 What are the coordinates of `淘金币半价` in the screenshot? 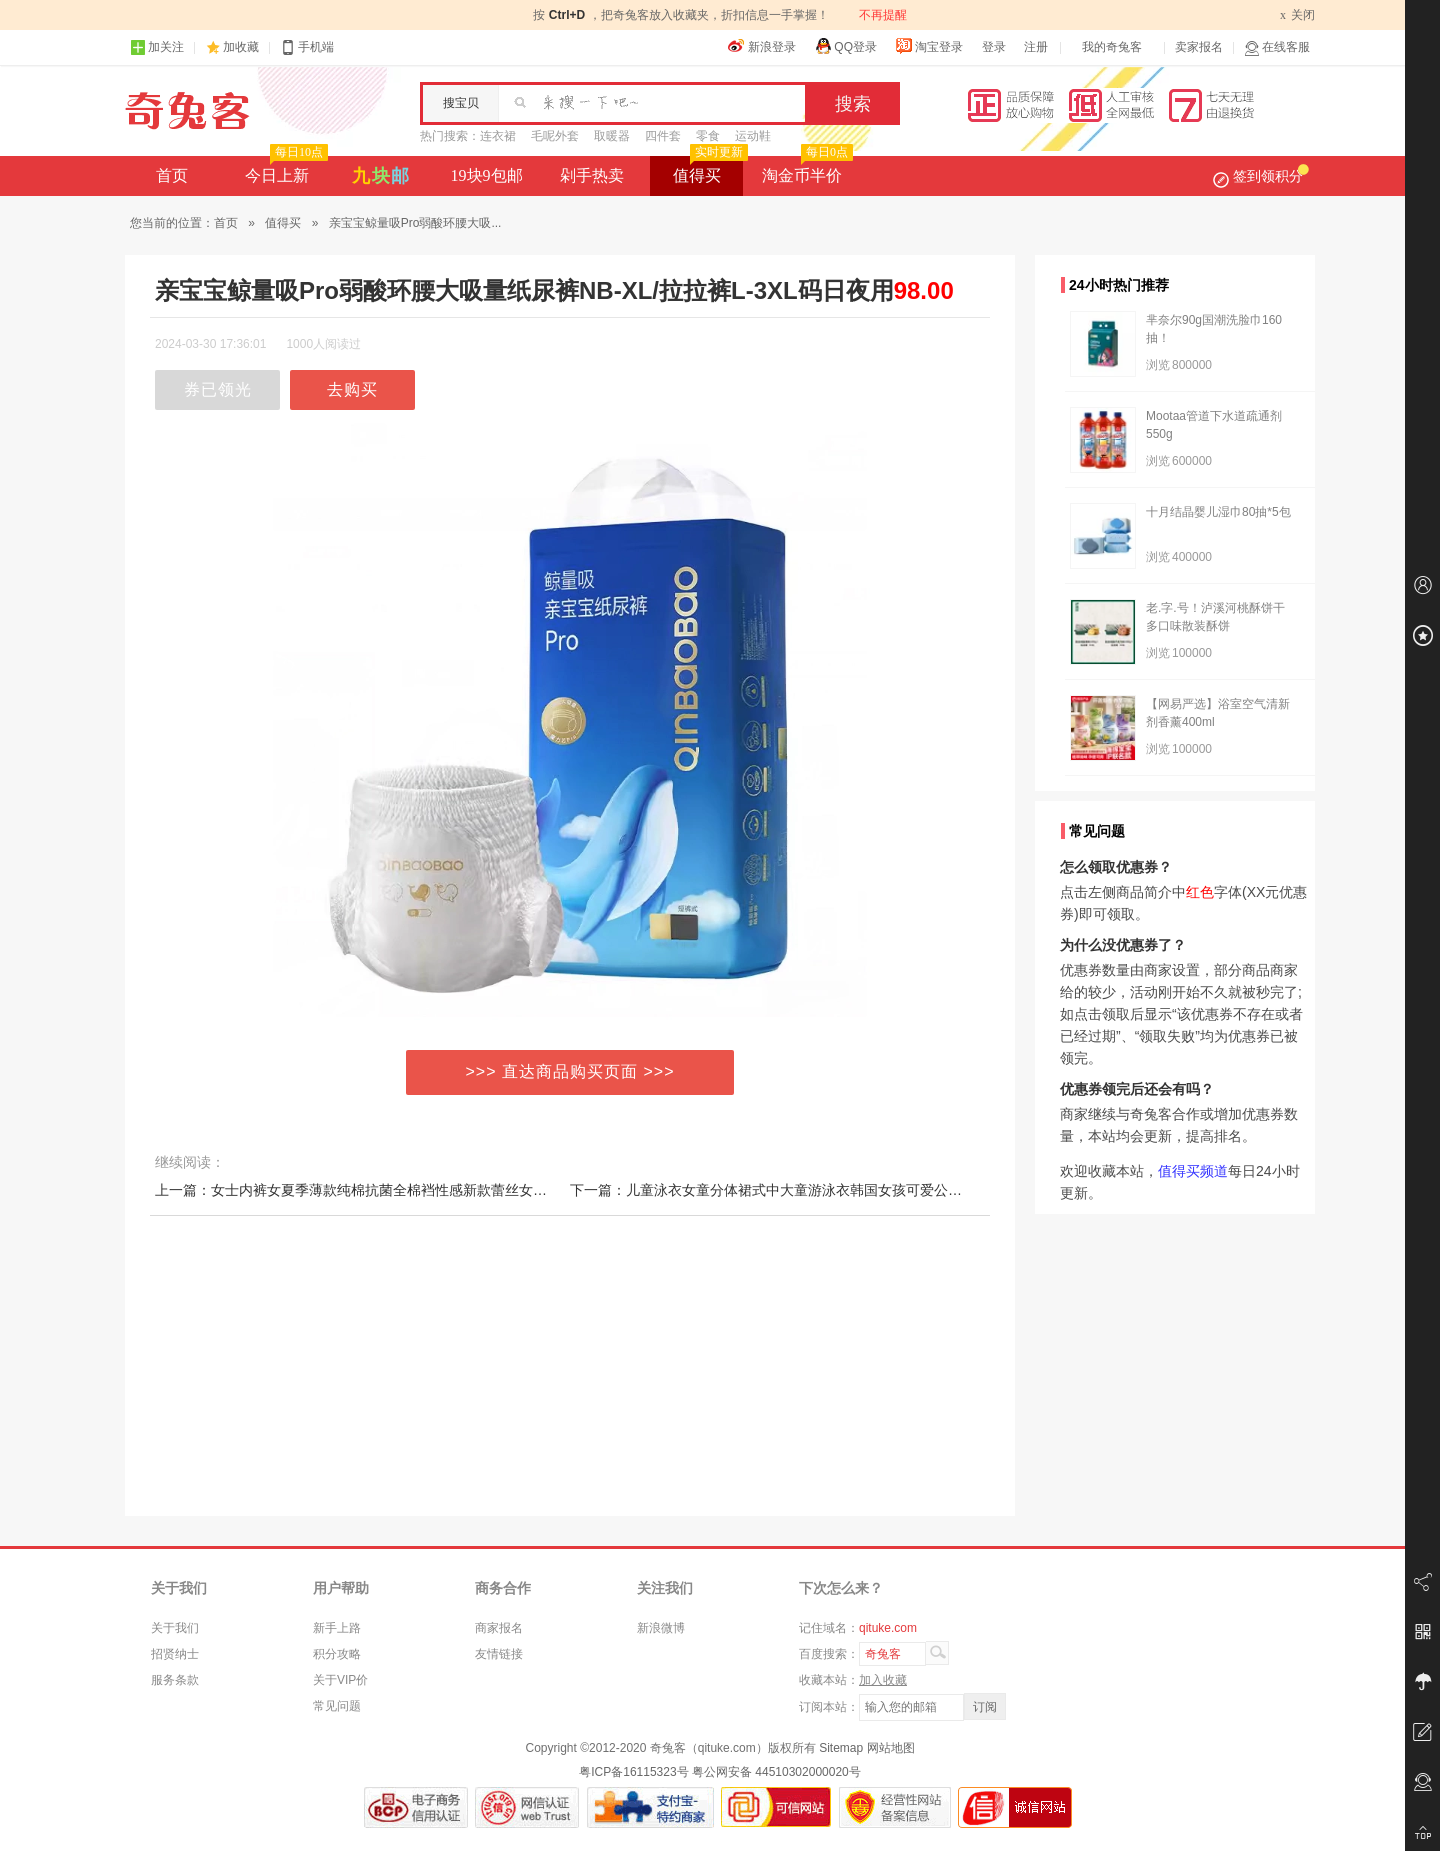 It's located at (805, 170).